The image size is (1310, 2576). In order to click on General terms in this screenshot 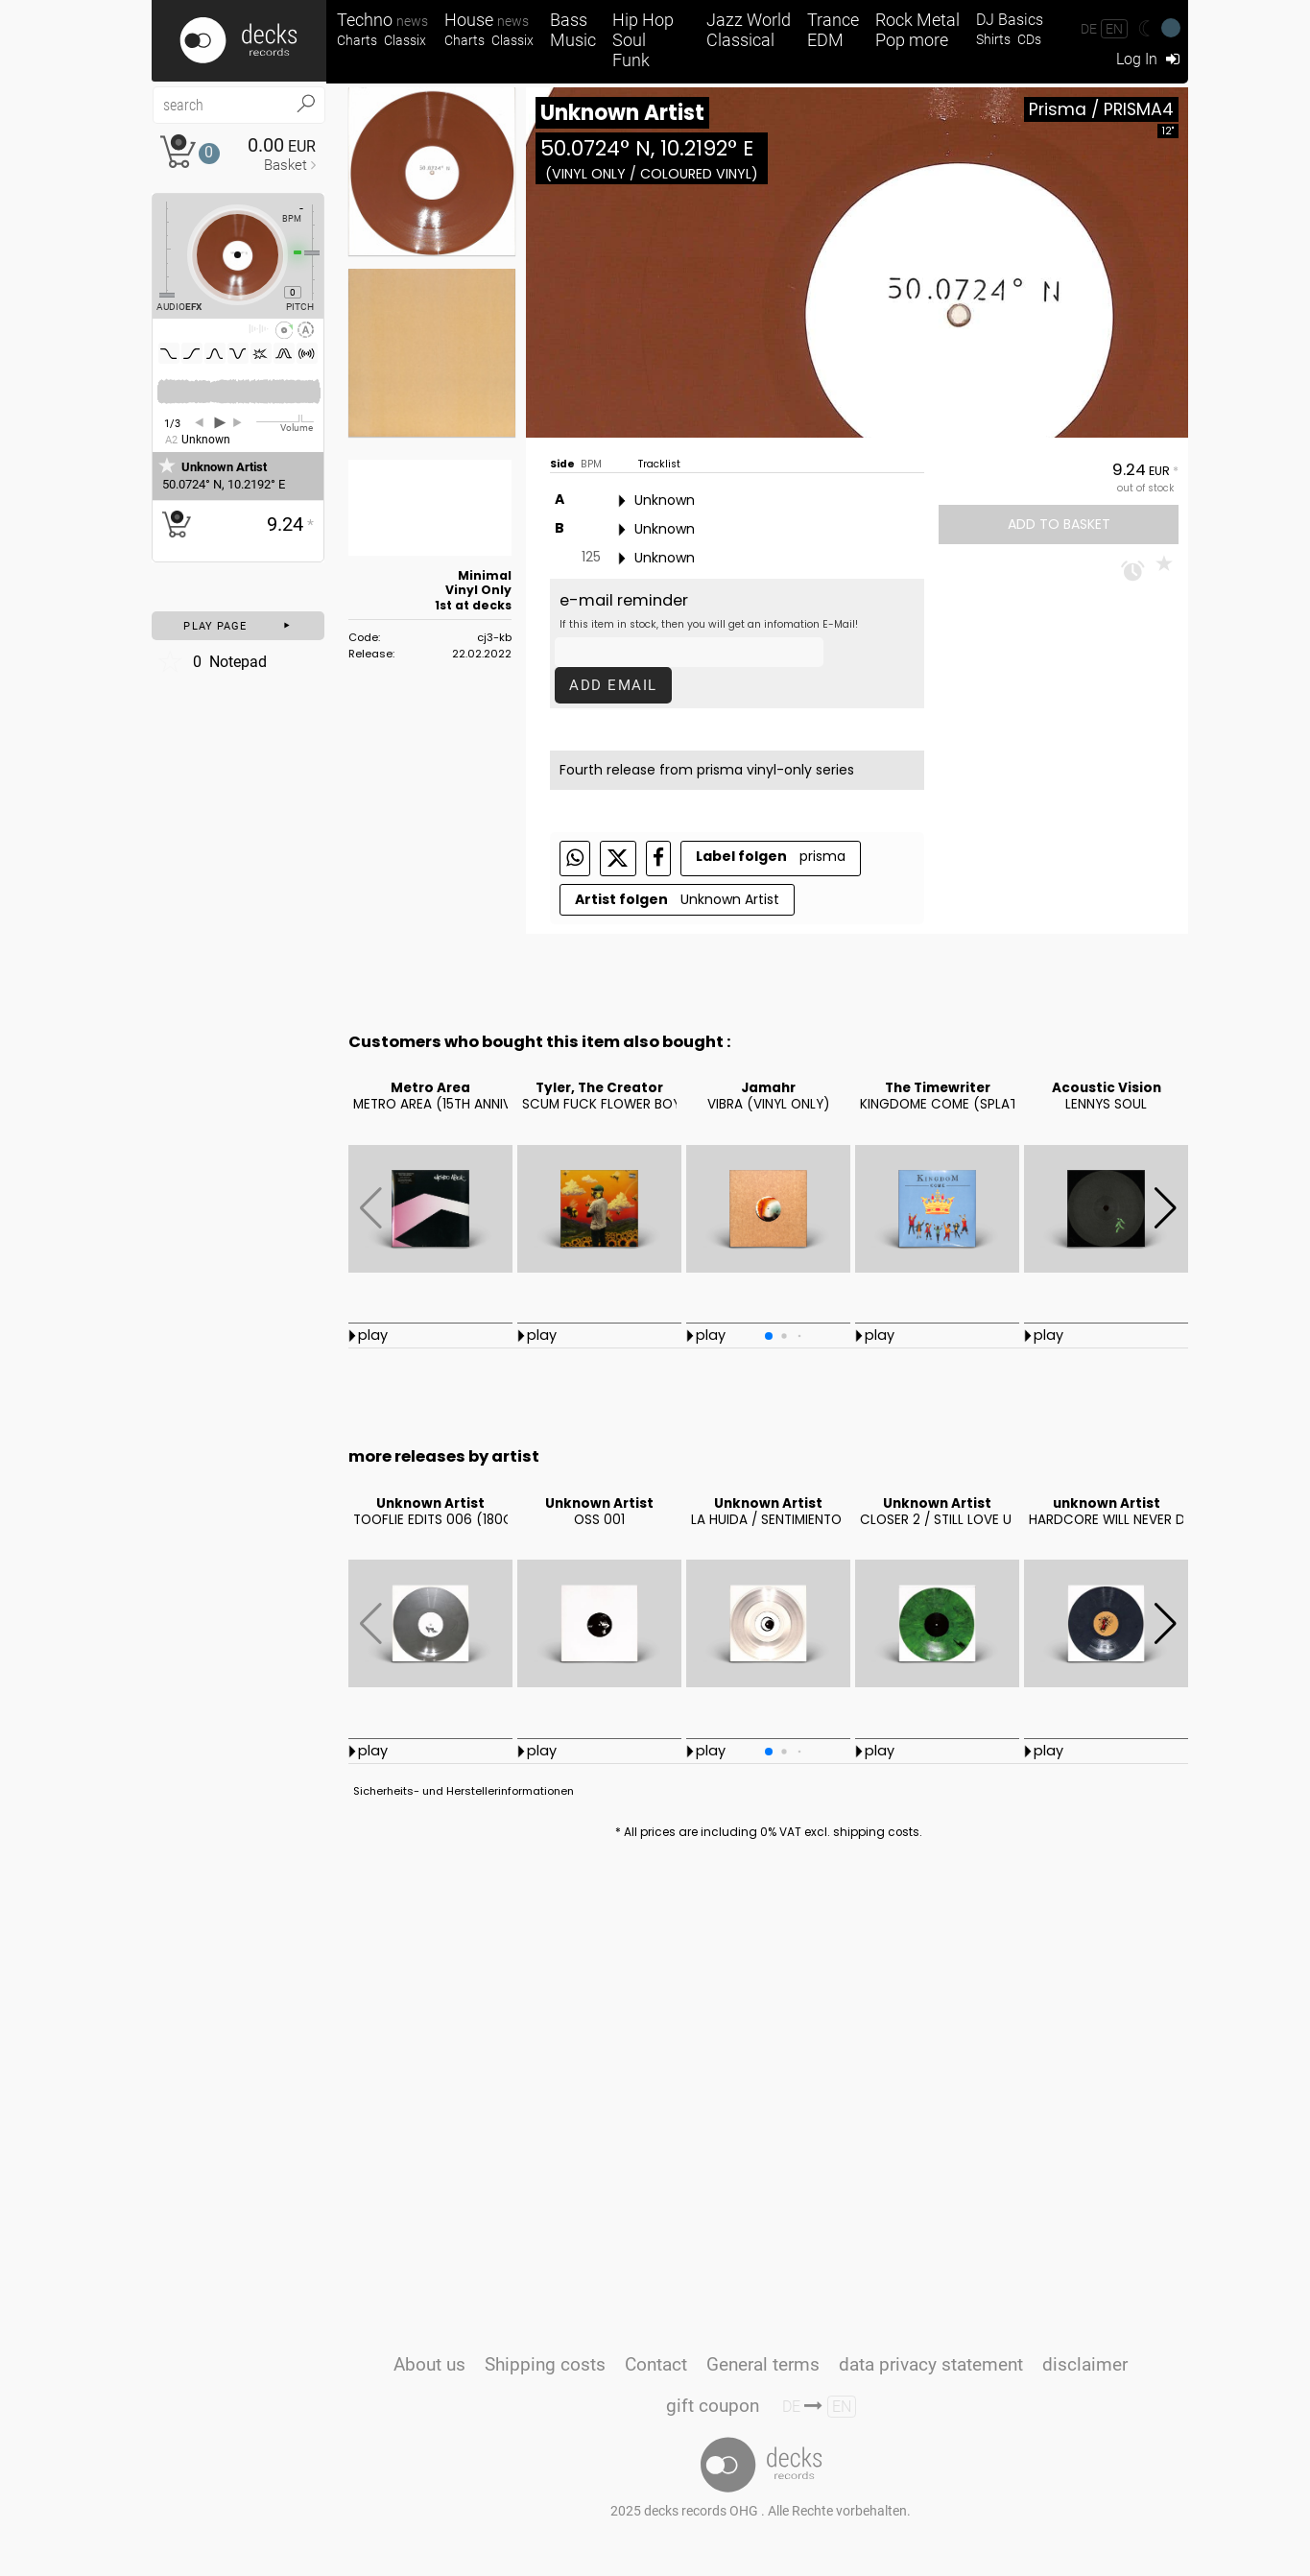, I will do `click(763, 2364)`.